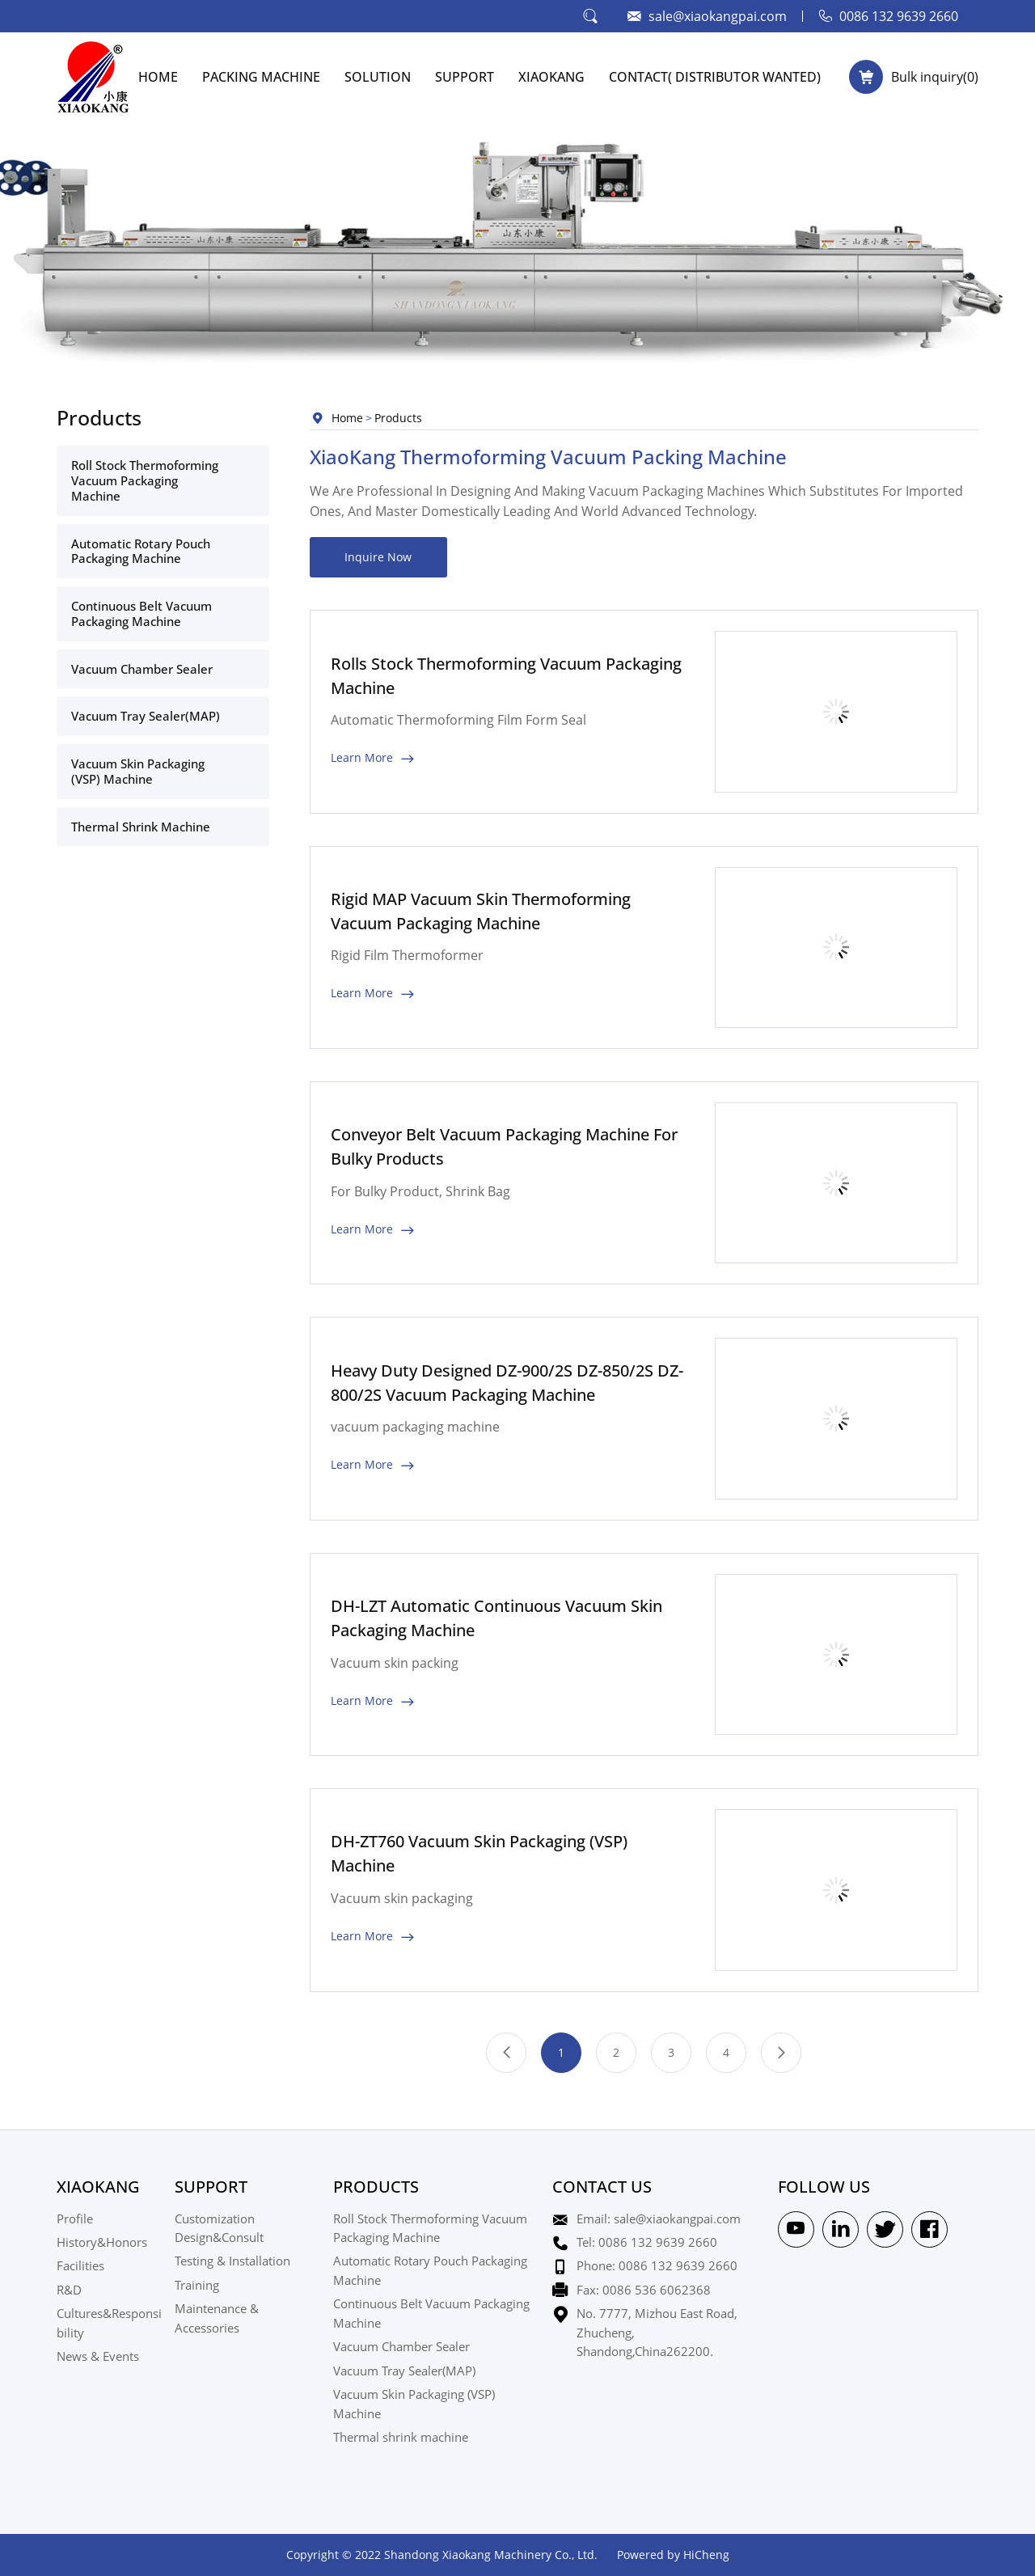  I want to click on History&Honors, so click(102, 2242).